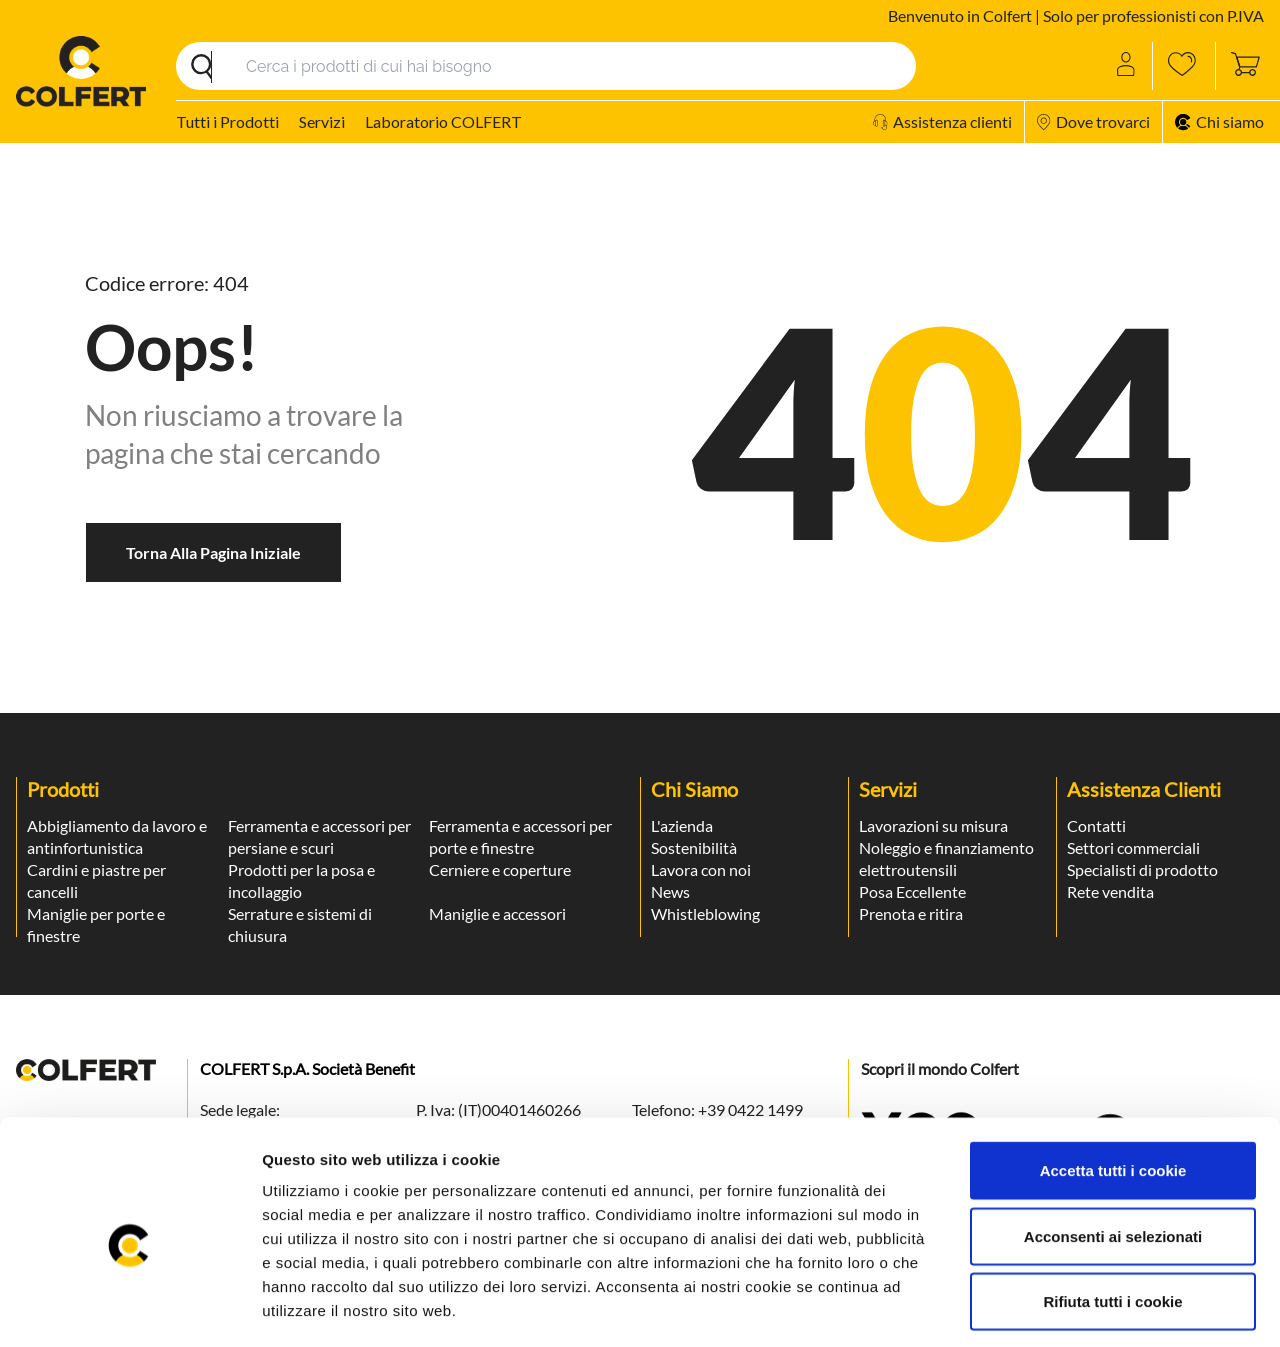 The width and height of the screenshot is (1280, 1347). What do you see at coordinates (1112, 1215) in the screenshot?
I see `Rifiuta tutti i cookie` at bounding box center [1112, 1215].